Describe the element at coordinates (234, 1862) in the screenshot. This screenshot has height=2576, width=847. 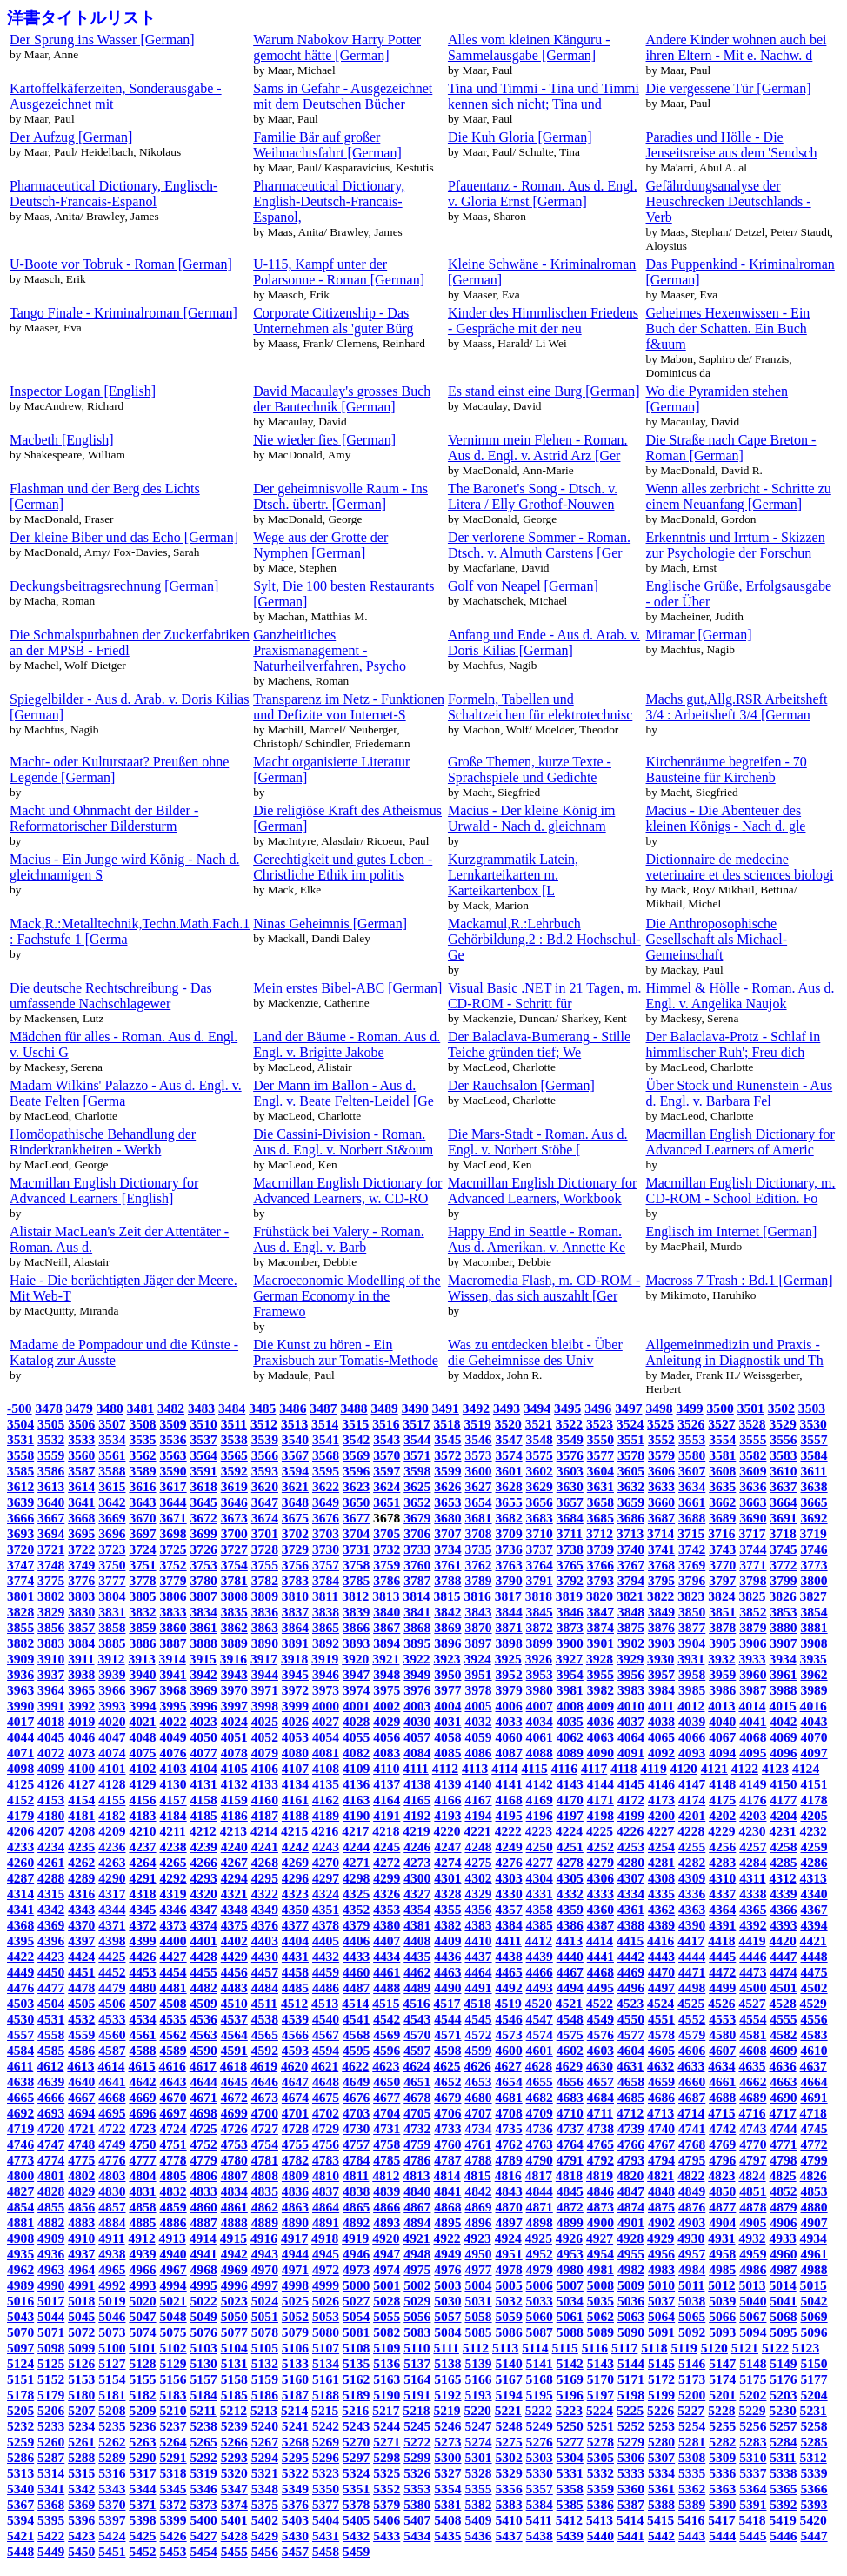
I see `4267` at that location.